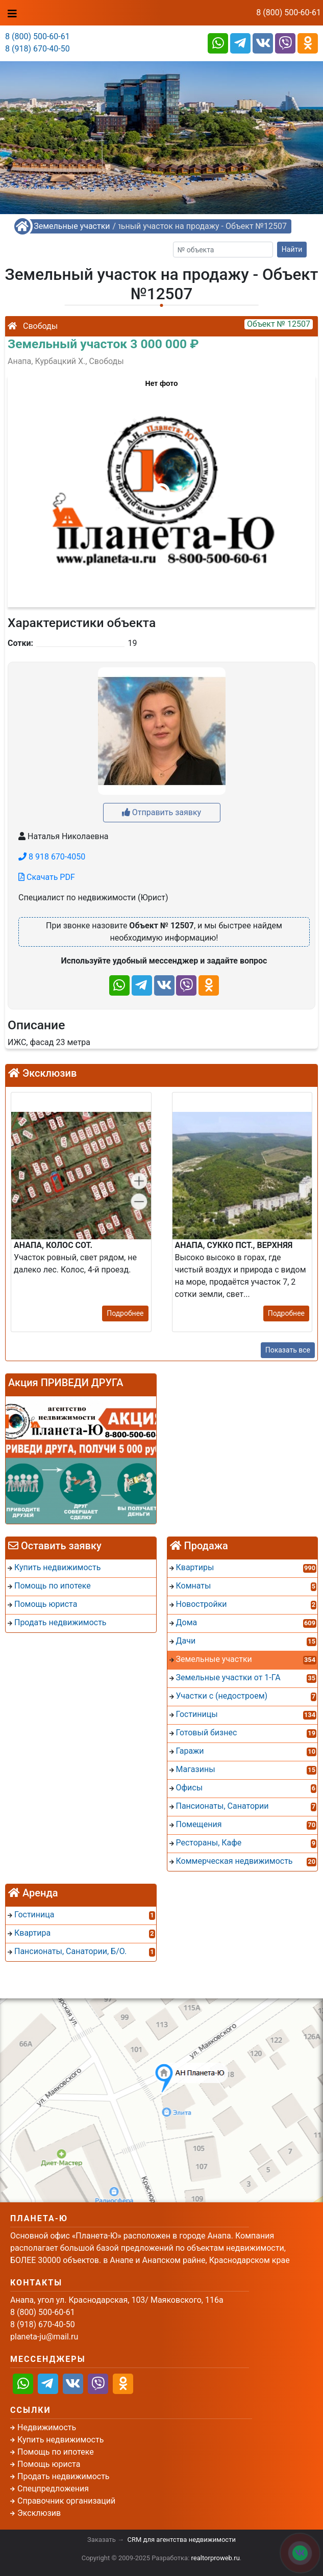 The width and height of the screenshot is (323, 2576). Describe the element at coordinates (55, 2452) in the screenshot. I see `Помощь по ипотеке` at that location.